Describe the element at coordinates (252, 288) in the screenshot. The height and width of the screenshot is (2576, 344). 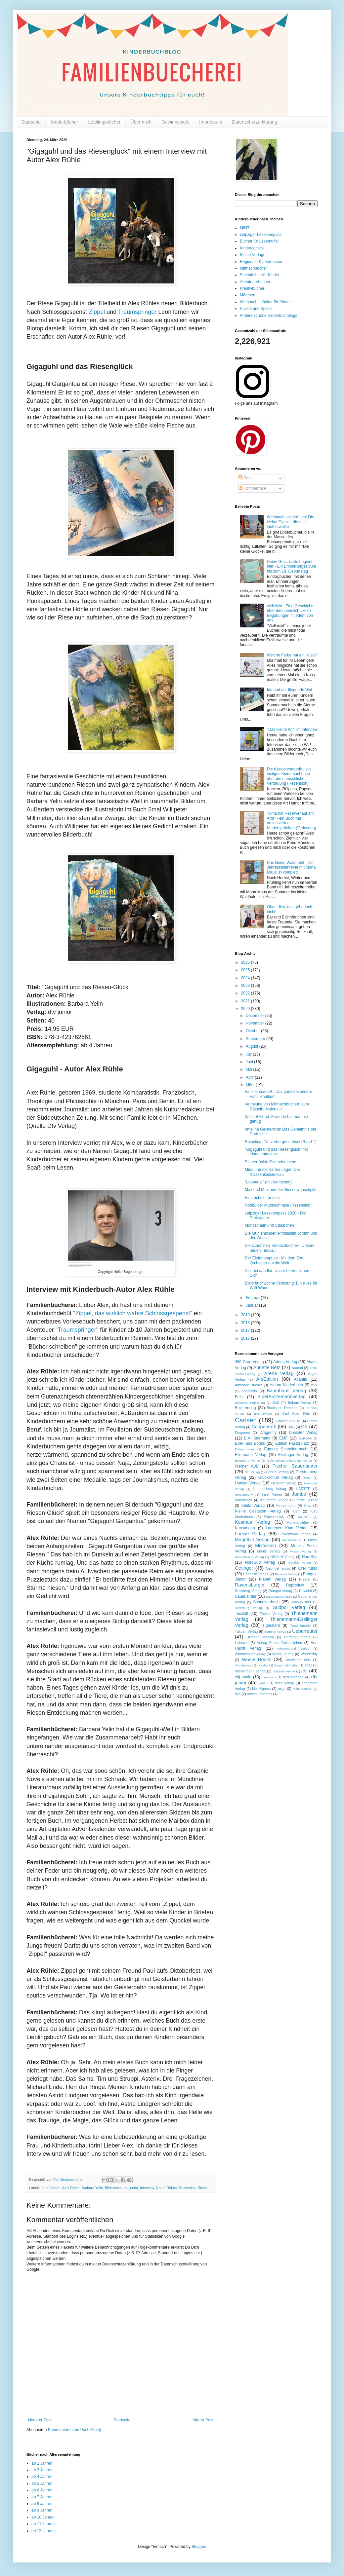
I see `Kreativbücher` at that location.